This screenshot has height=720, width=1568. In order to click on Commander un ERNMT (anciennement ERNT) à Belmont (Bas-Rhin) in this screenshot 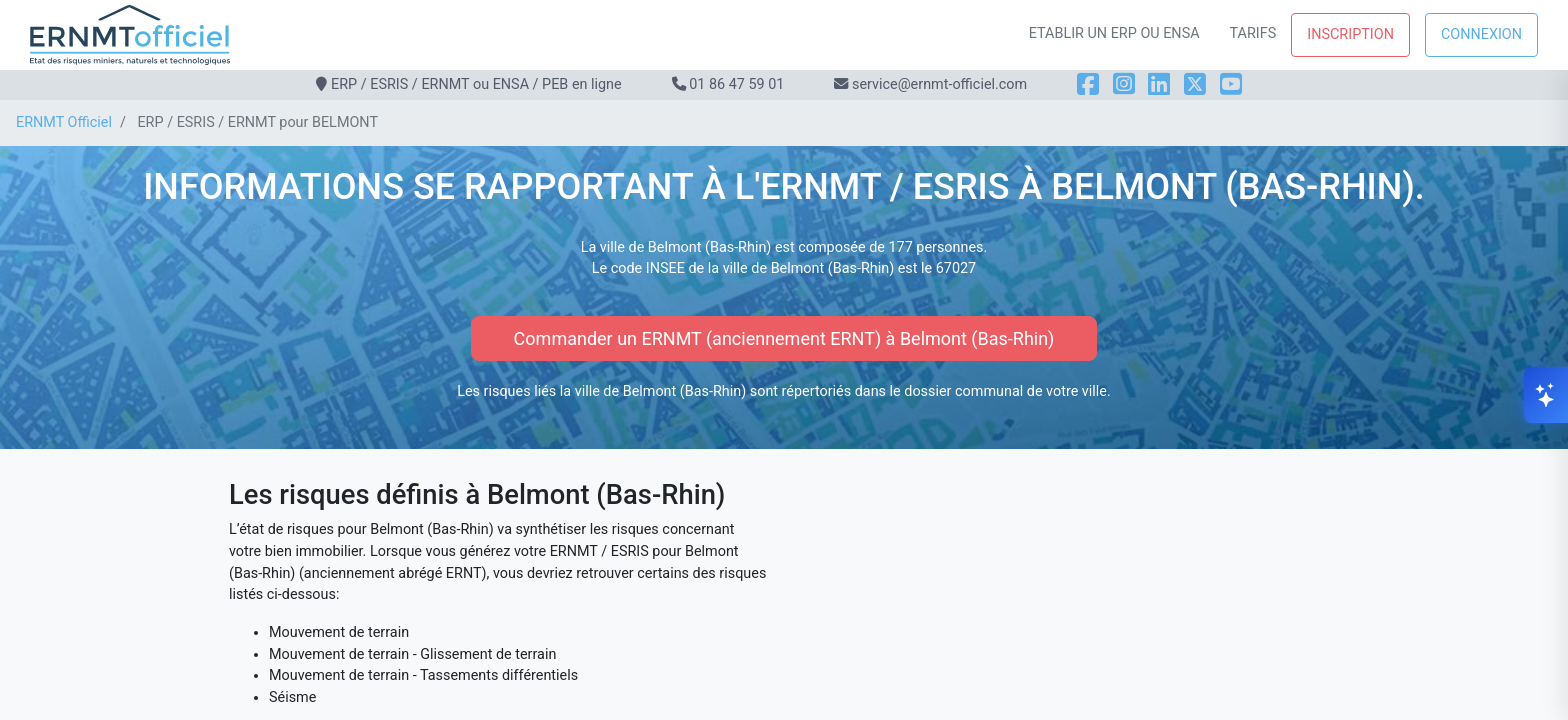, I will do `click(784, 338)`.